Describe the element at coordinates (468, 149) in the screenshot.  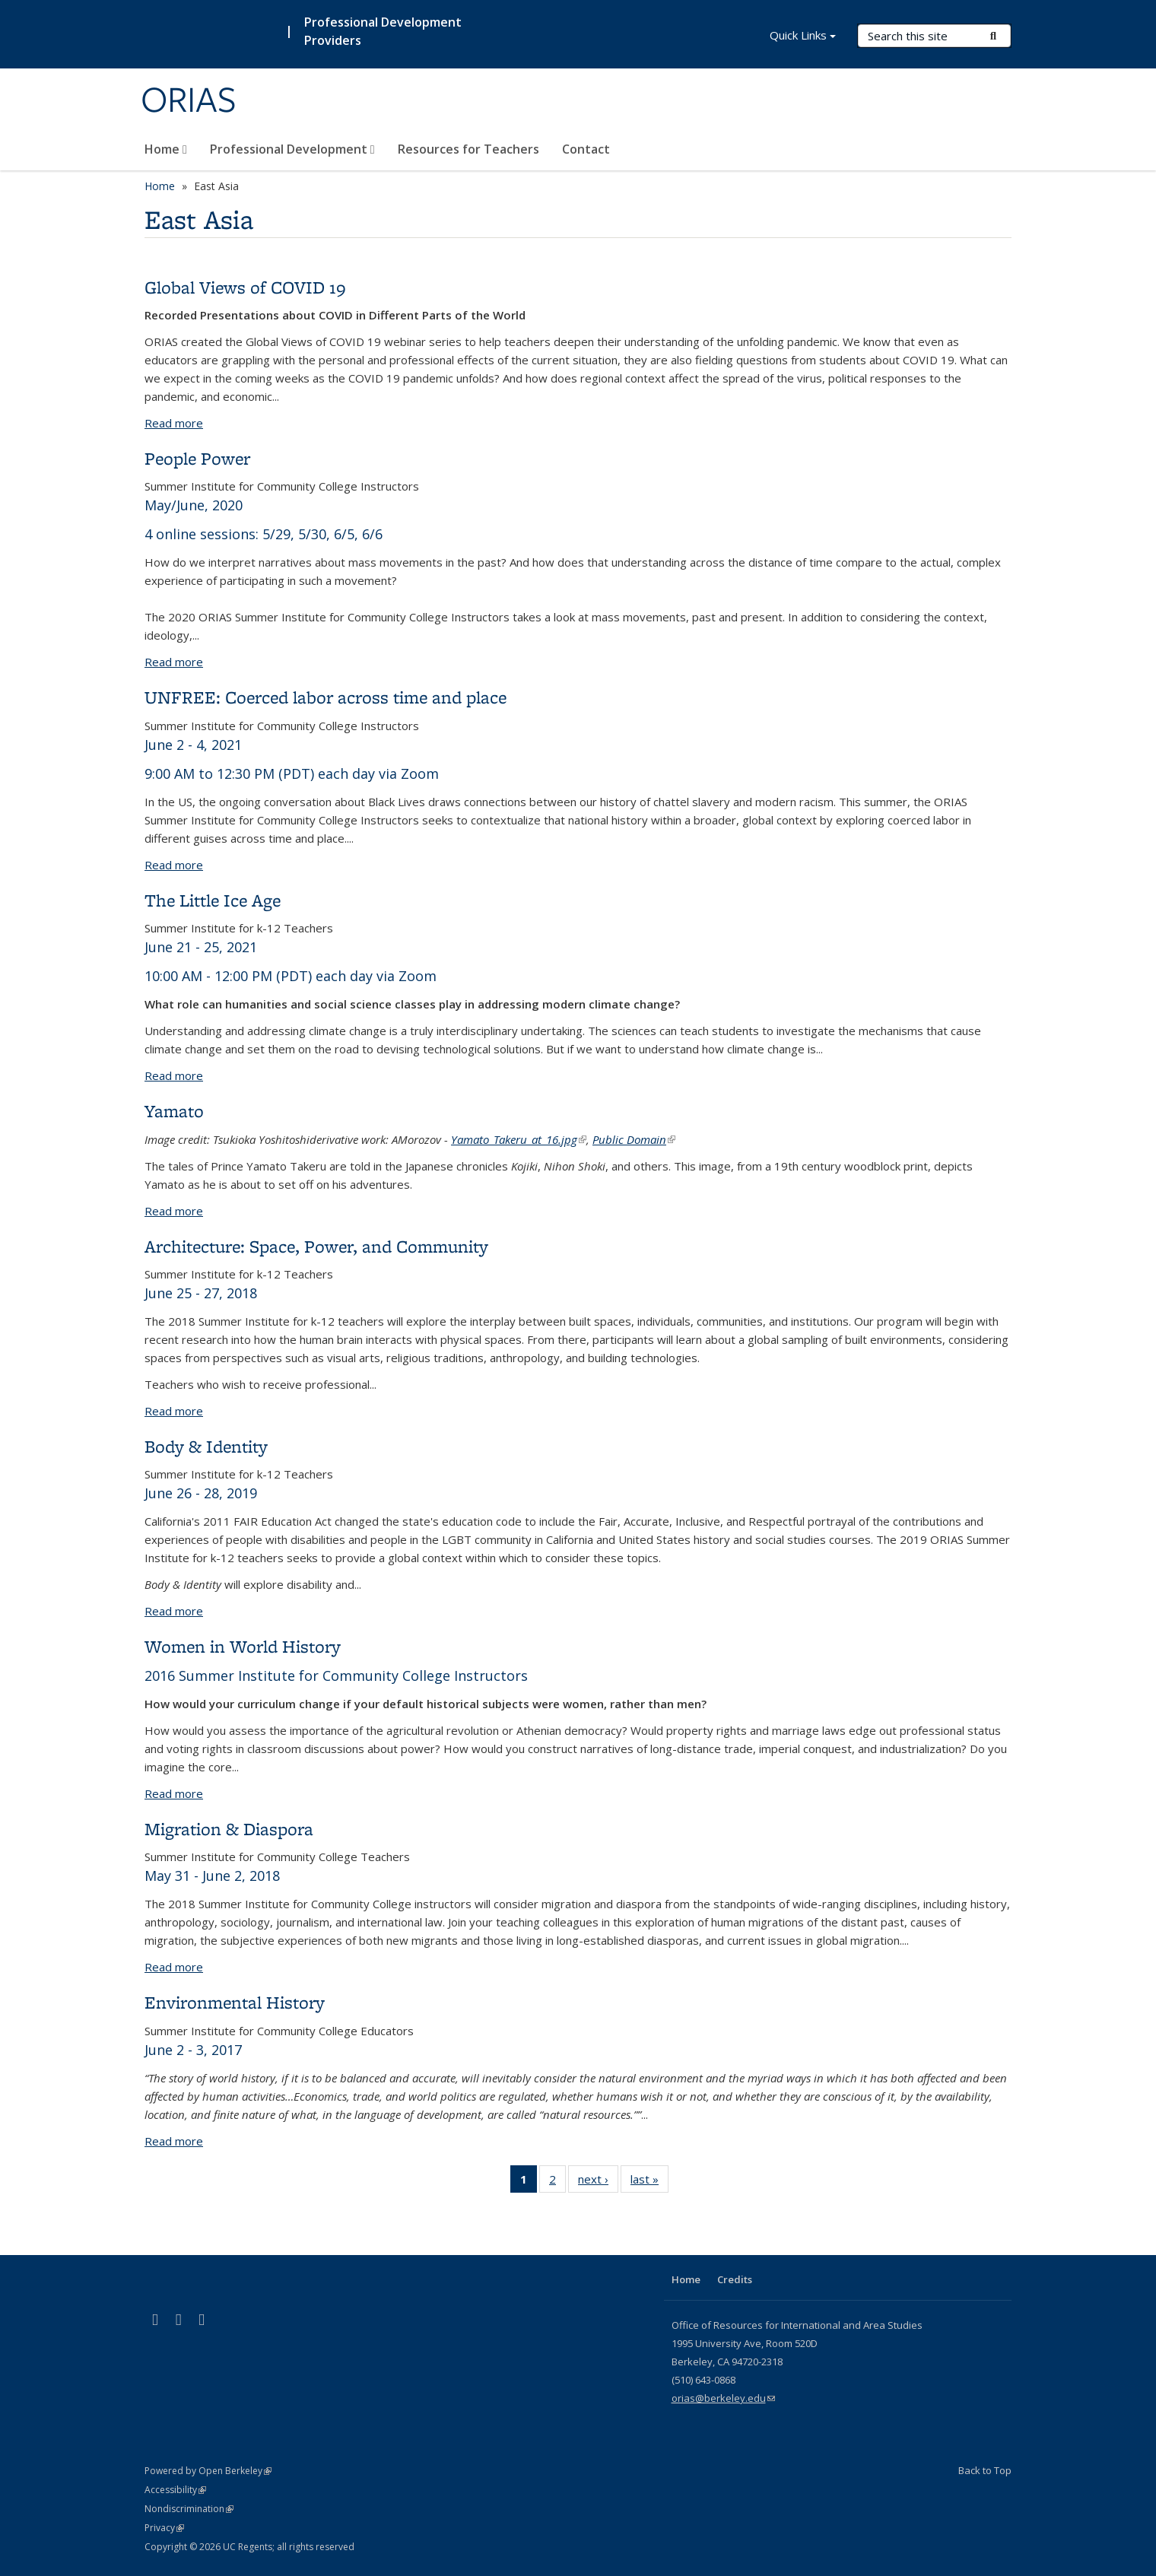
I see `Resources for Teachers` at that location.